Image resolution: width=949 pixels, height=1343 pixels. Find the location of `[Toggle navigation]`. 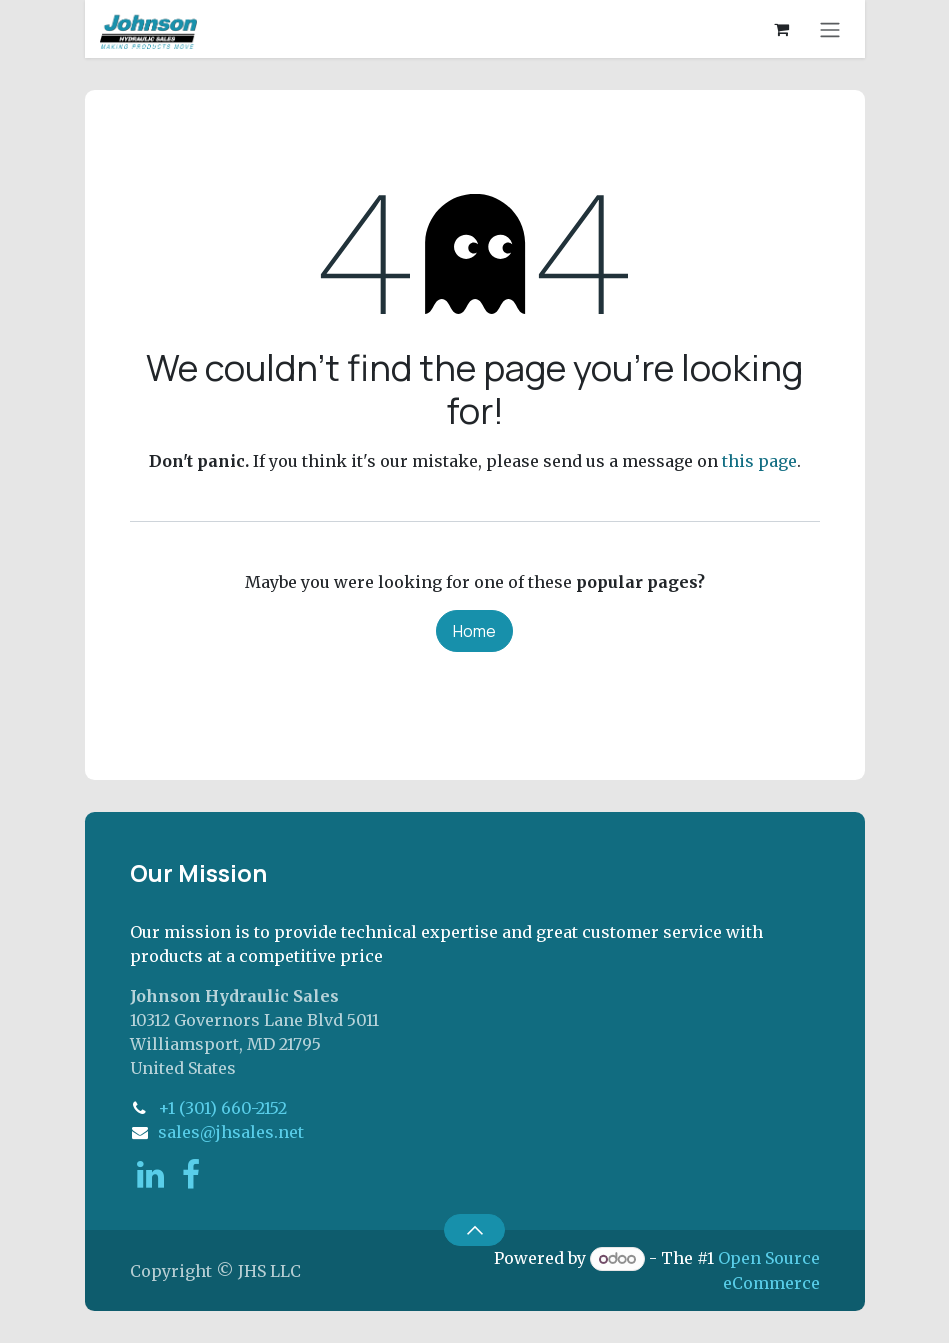

[Toggle navigation] is located at coordinates (830, 29).